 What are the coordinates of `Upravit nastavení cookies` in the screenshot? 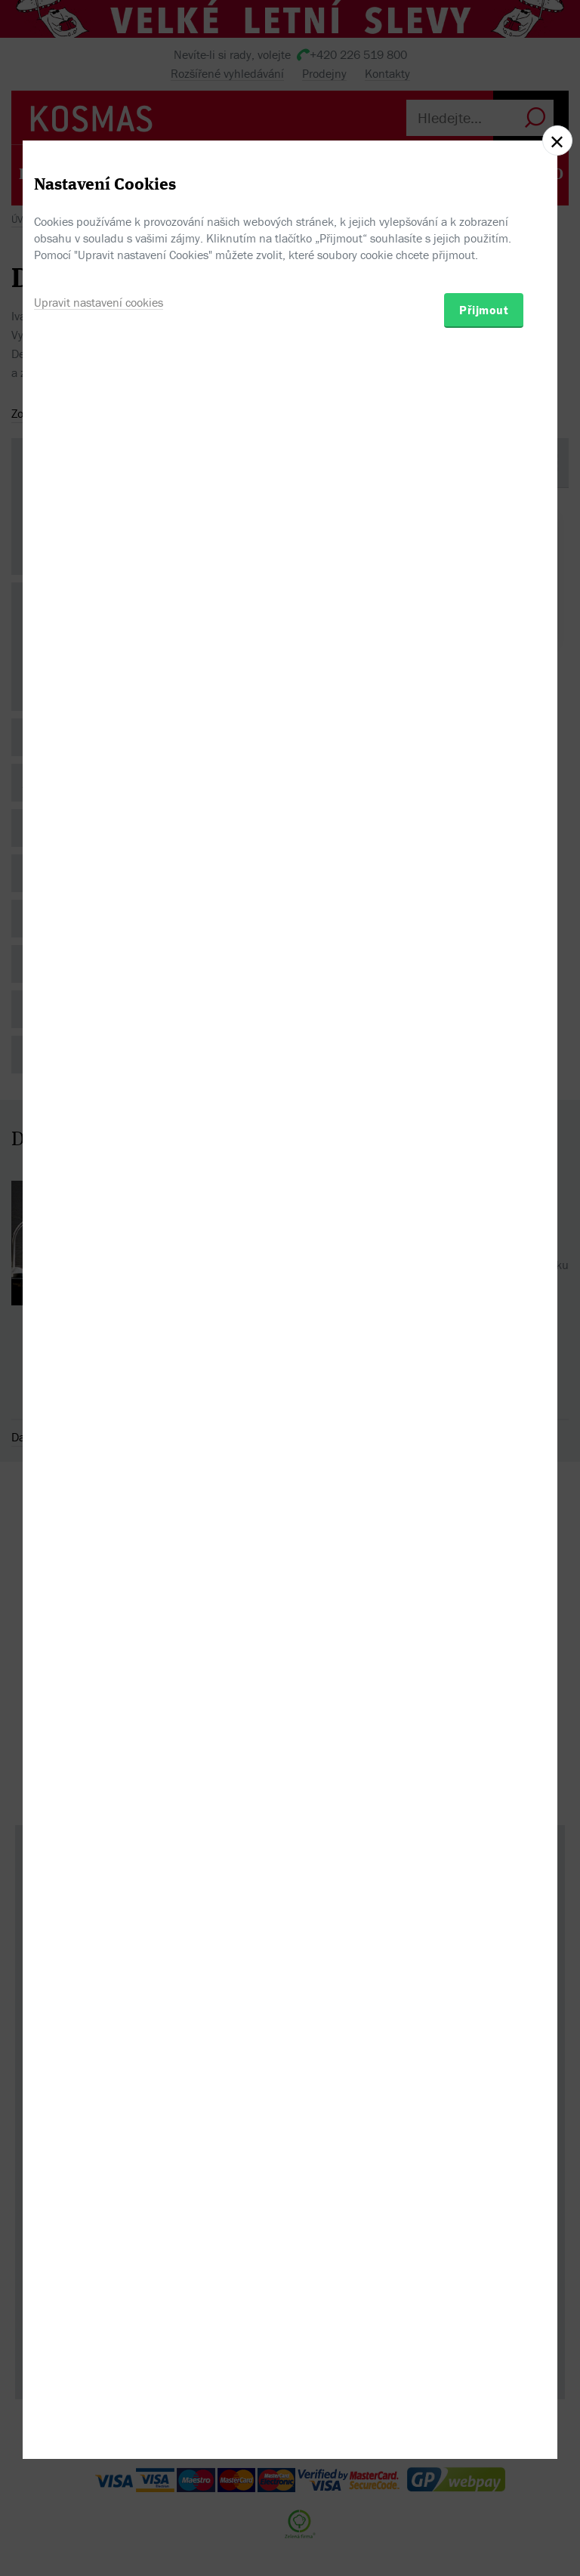 It's located at (98, 1362).